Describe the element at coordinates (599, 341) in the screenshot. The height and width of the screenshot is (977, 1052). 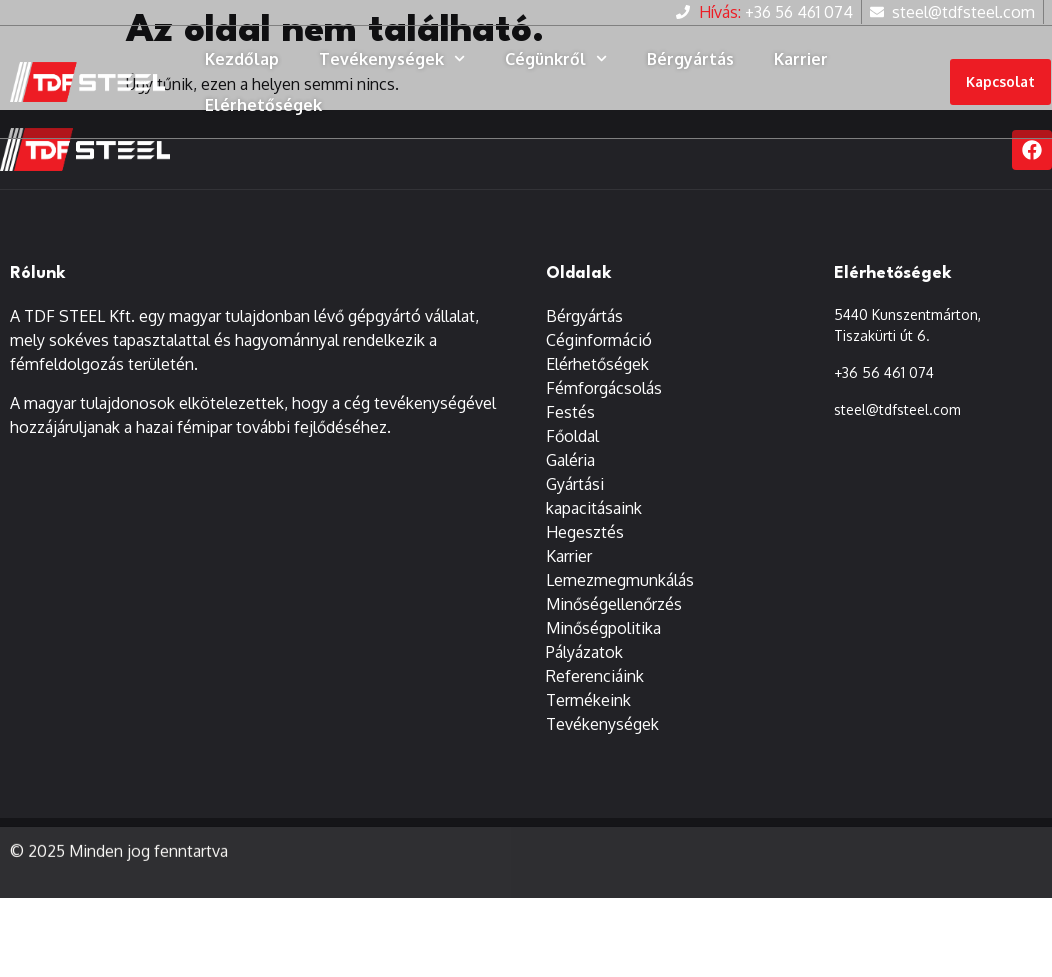
I see `Céginformáció` at that location.